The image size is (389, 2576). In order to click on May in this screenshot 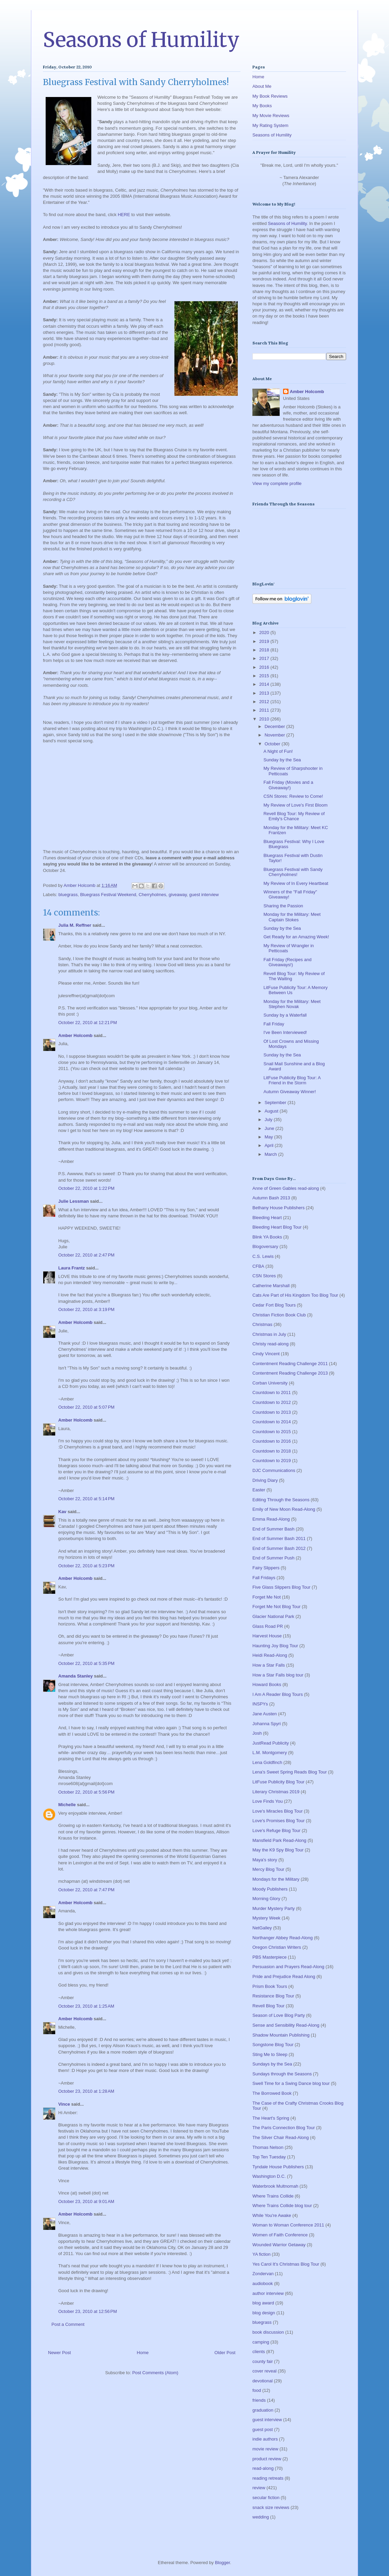, I will do `click(269, 1136)`.